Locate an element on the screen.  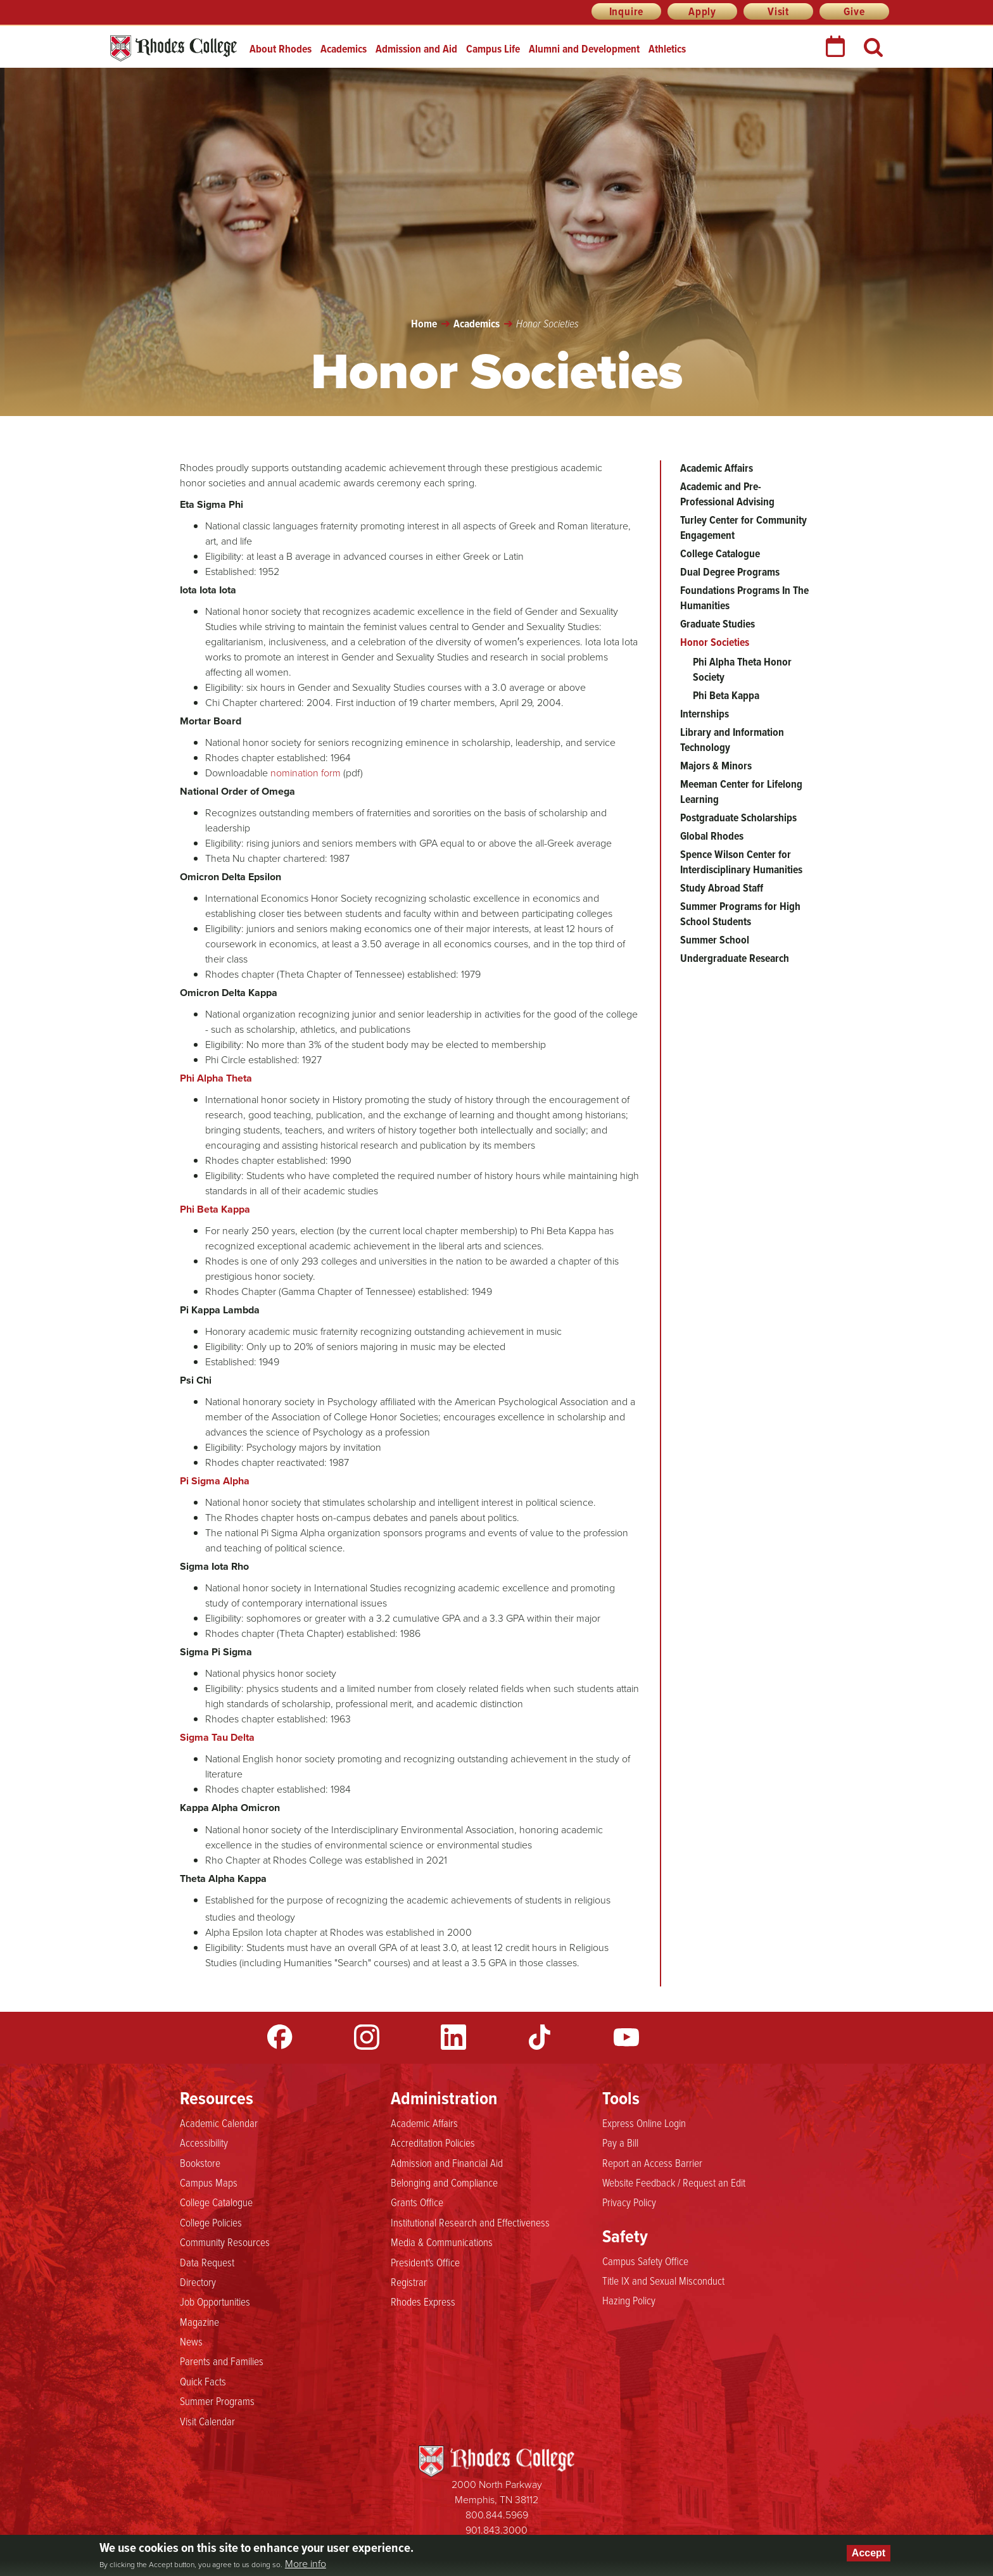
Campus Maps is located at coordinates (208, 2183).